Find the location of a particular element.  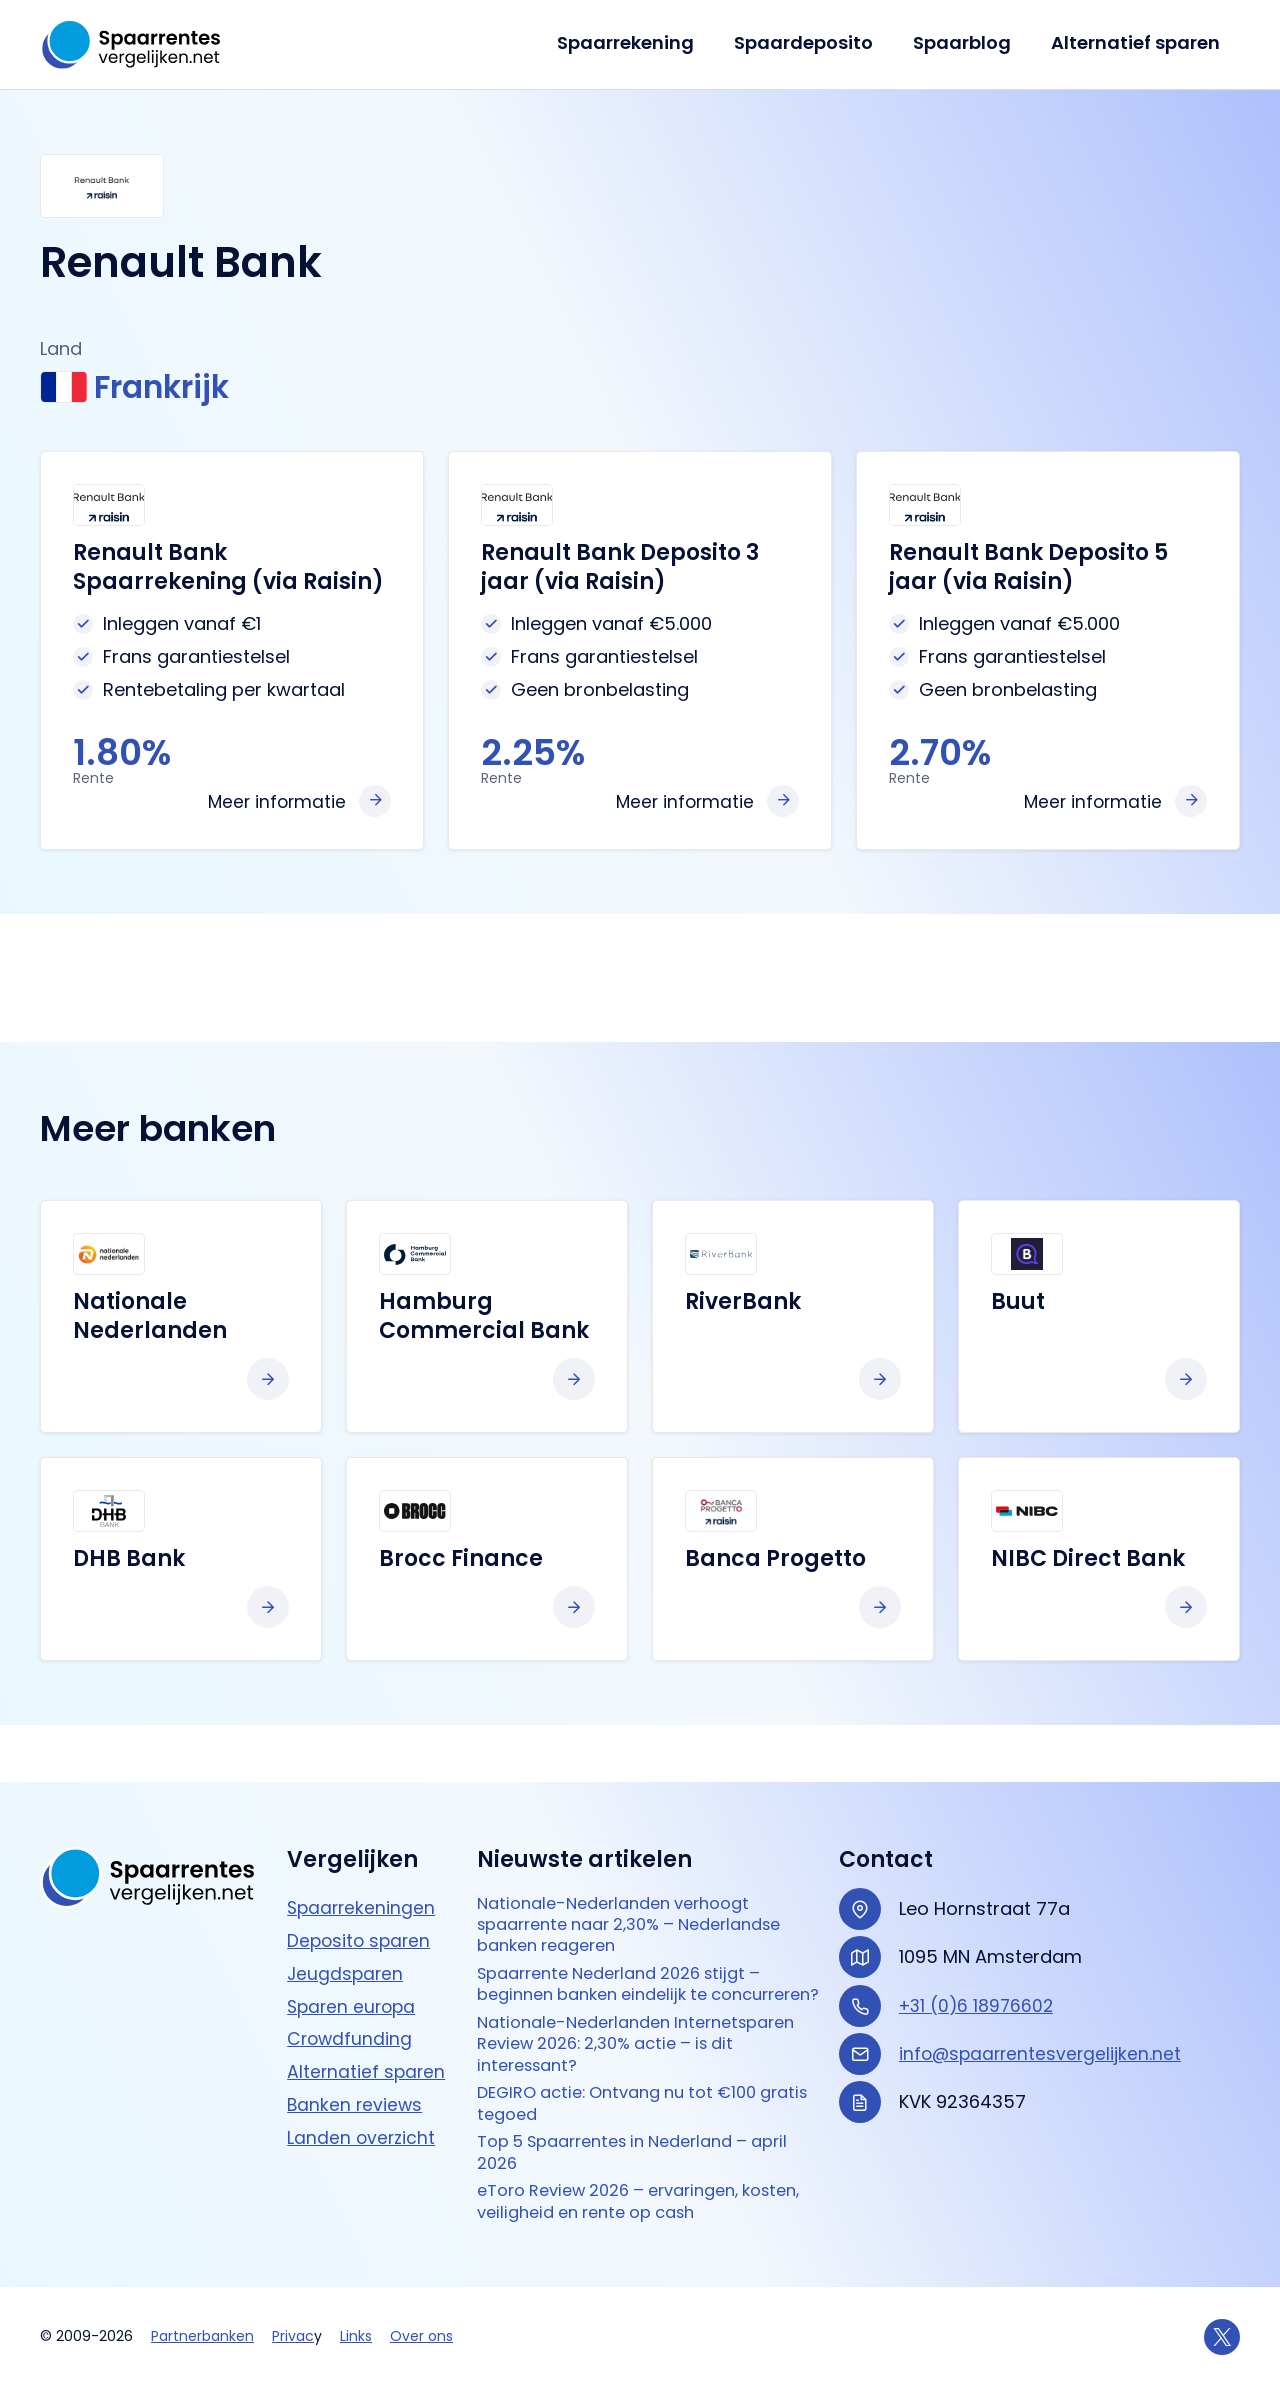

DHB Bank is located at coordinates (129, 1562).